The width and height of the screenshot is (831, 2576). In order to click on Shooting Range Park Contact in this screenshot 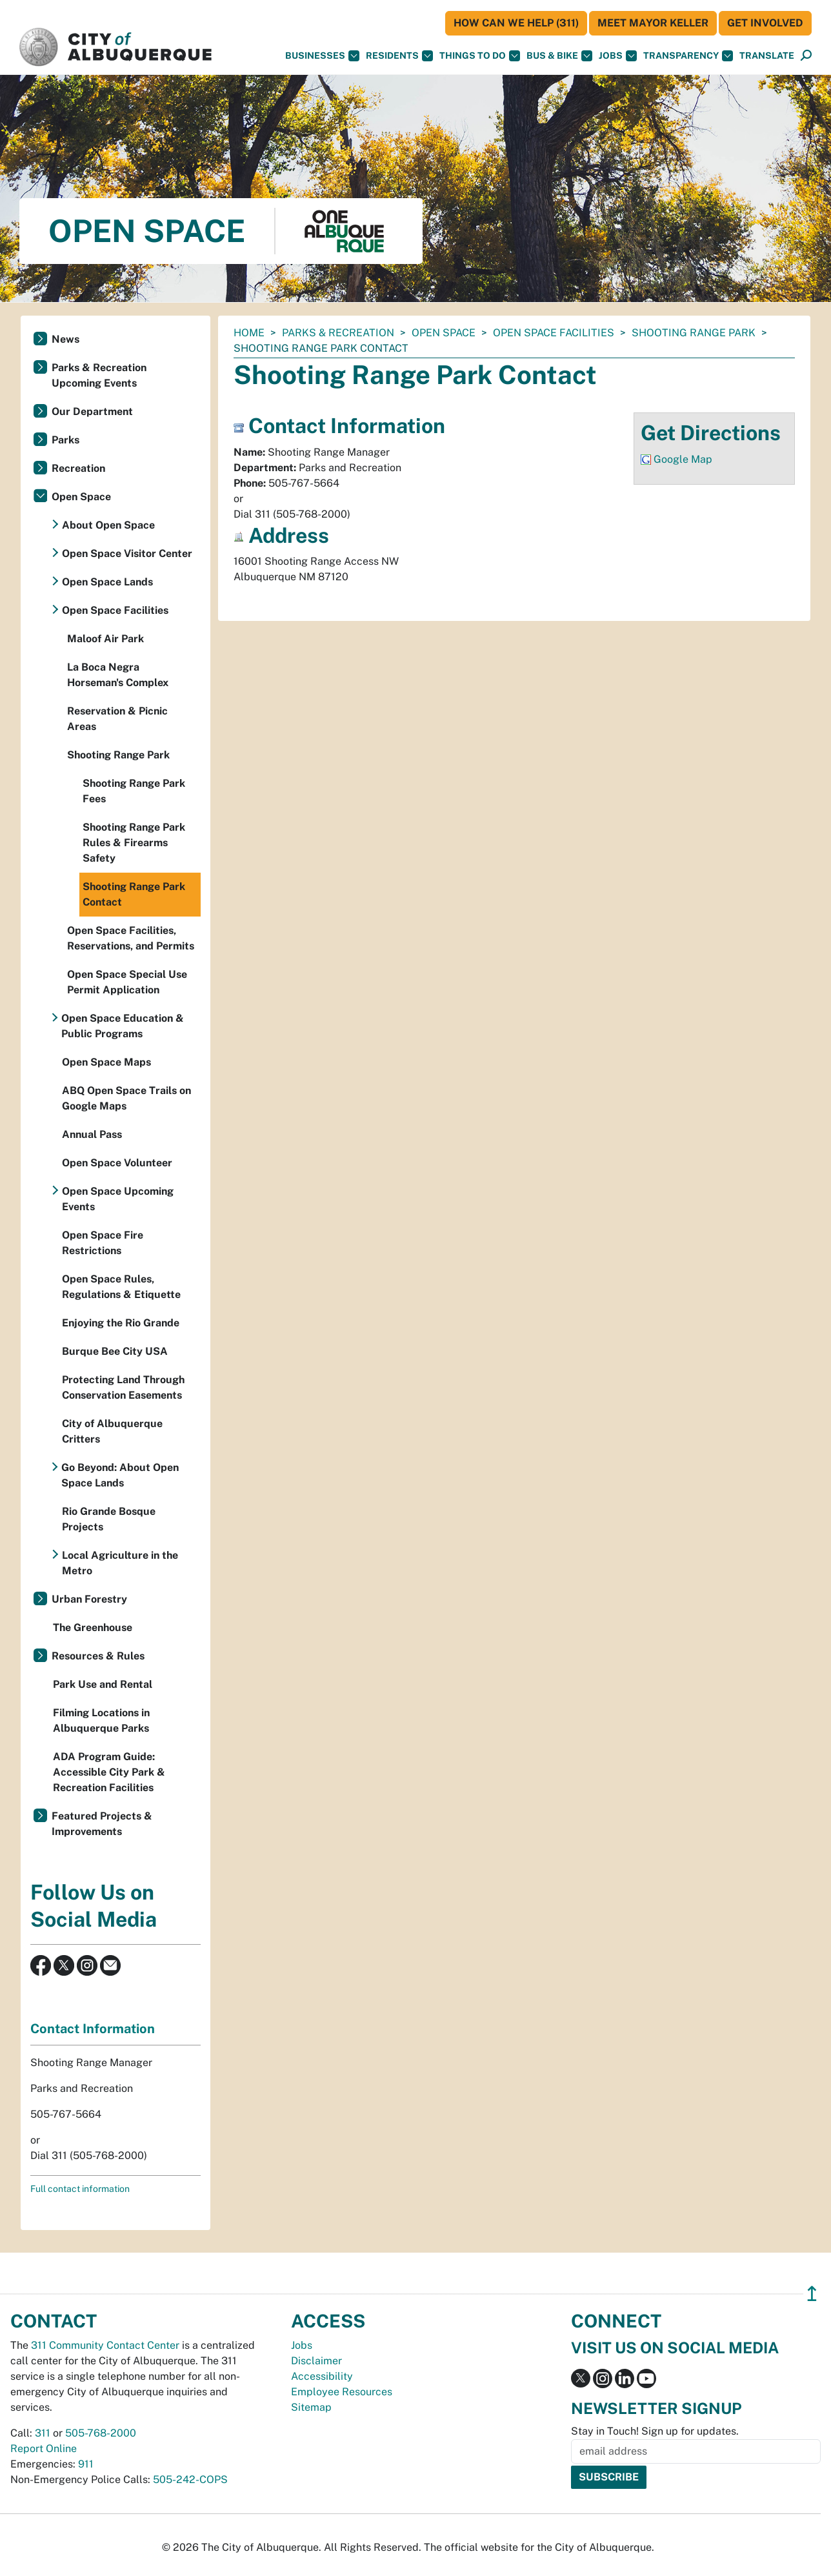, I will do `click(134, 894)`.